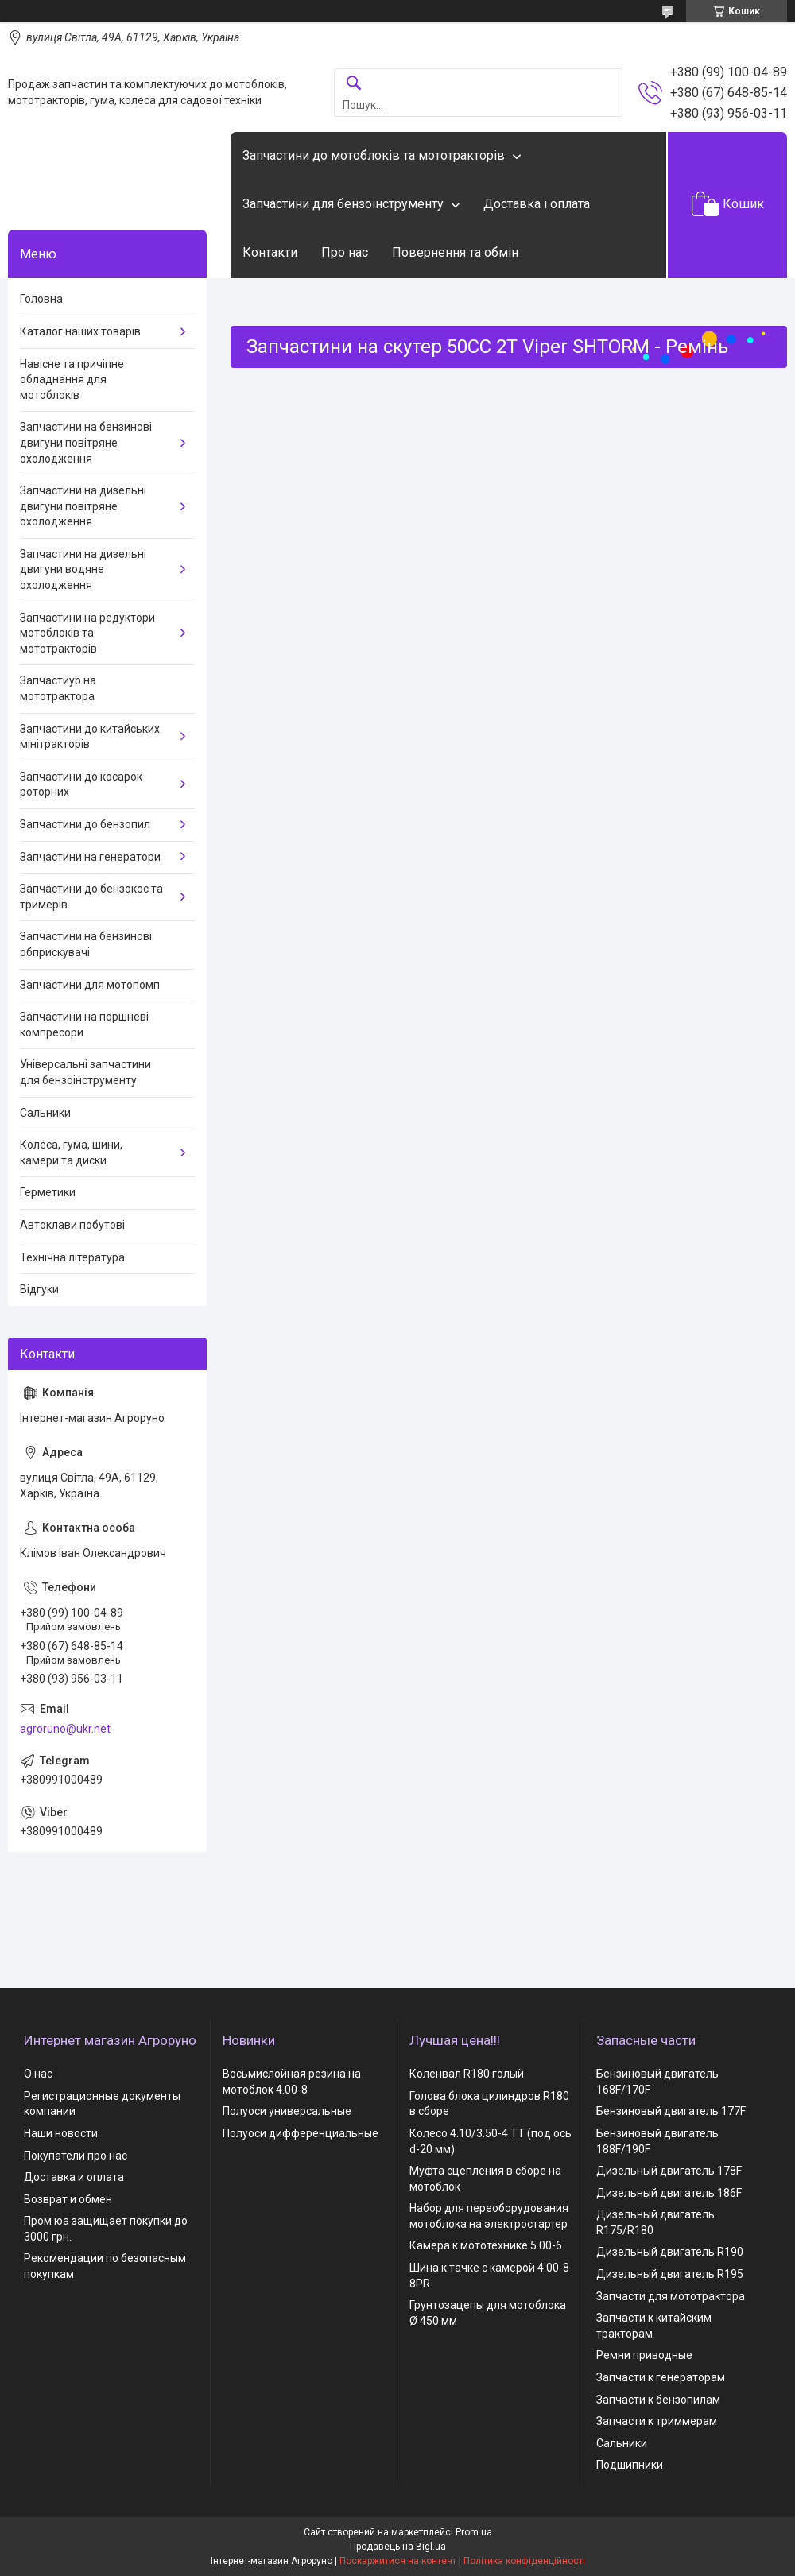 The height and width of the screenshot is (2576, 795). Describe the element at coordinates (669, 2251) in the screenshot. I see `Дизельный двигатель R190` at that location.